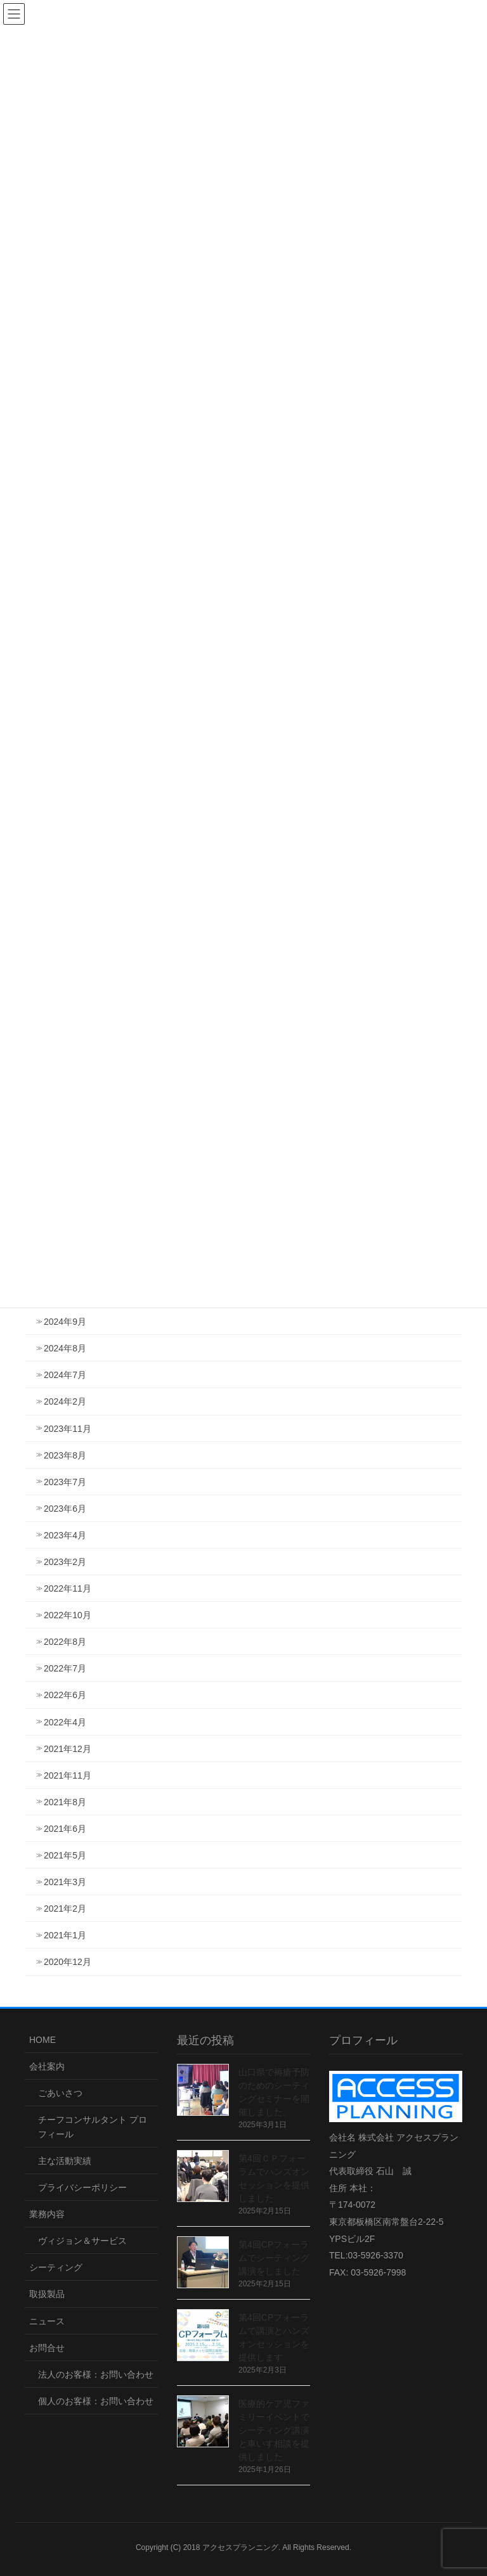  What do you see at coordinates (65, 1375) in the screenshot?
I see `2024年7月` at bounding box center [65, 1375].